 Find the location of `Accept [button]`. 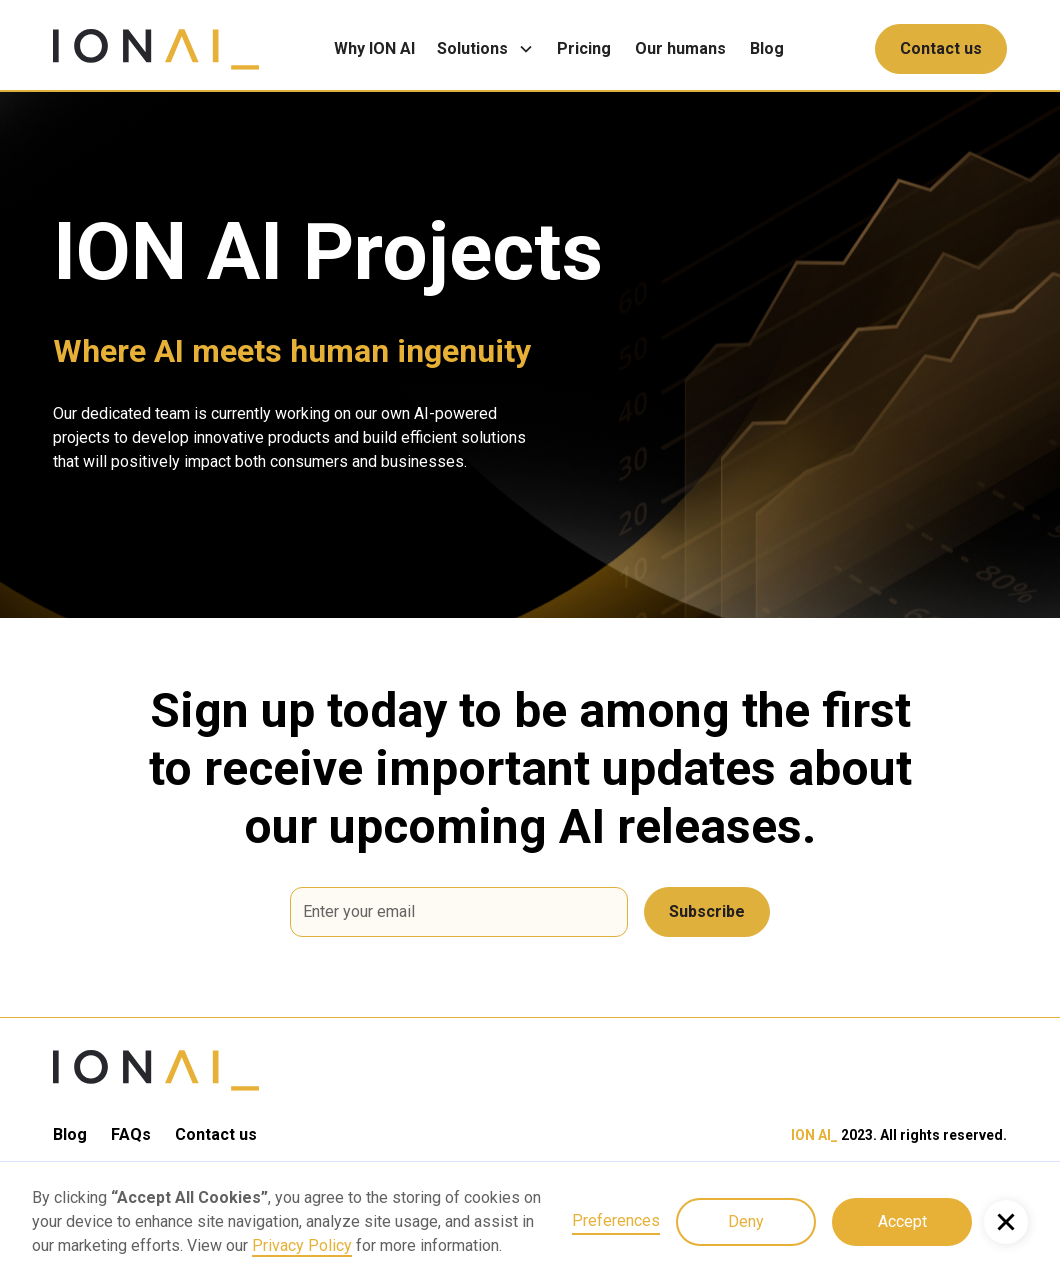

Accept [button] is located at coordinates (902, 1221).